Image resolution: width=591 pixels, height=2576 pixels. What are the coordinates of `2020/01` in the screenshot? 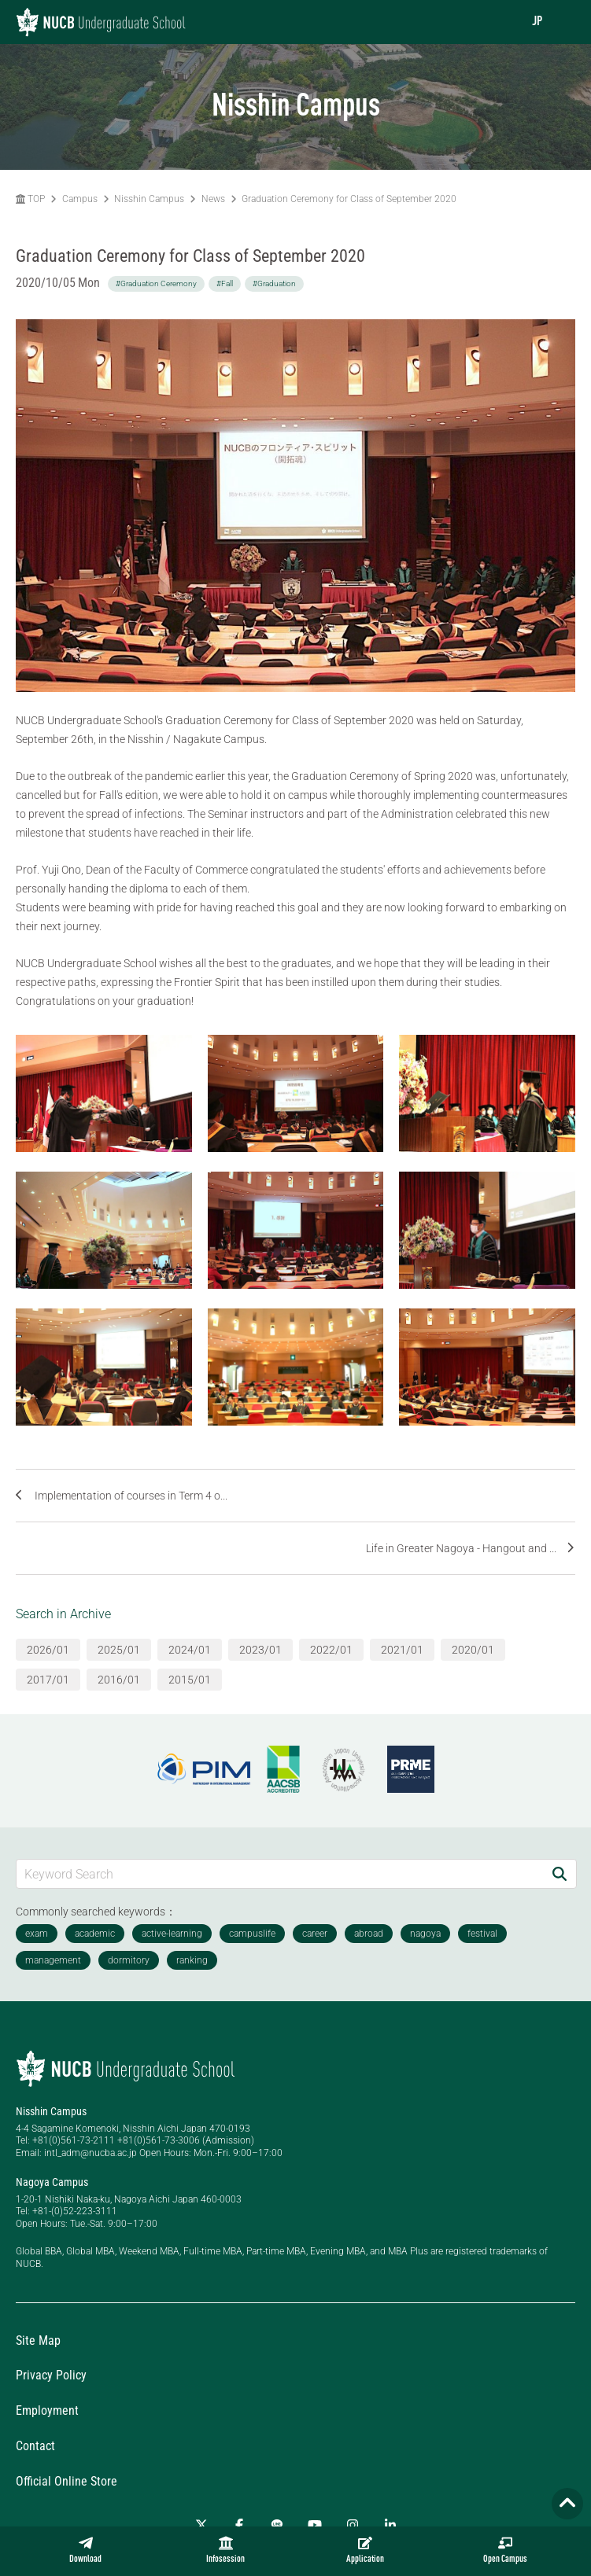 It's located at (473, 1649).